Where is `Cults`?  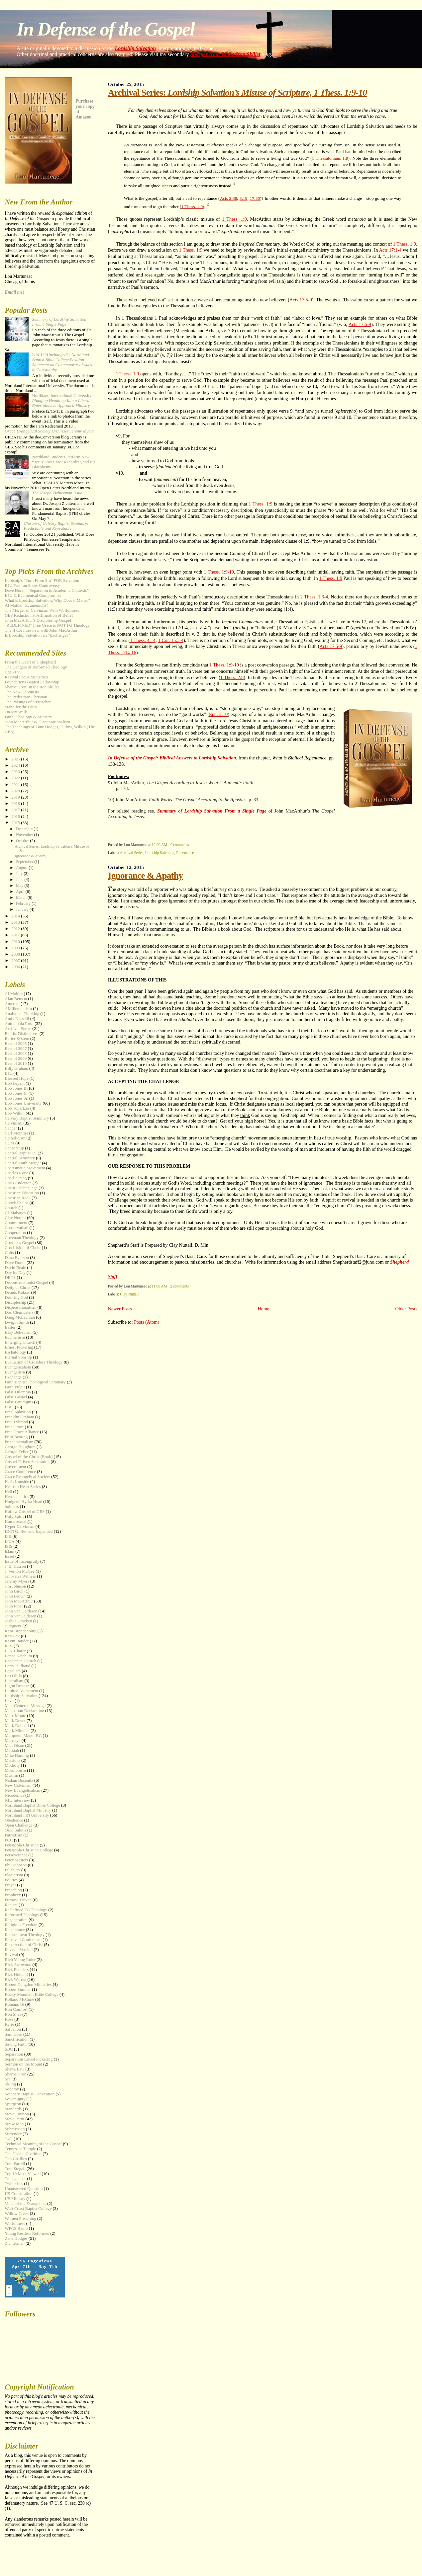 Cults is located at coordinates (9, 1252).